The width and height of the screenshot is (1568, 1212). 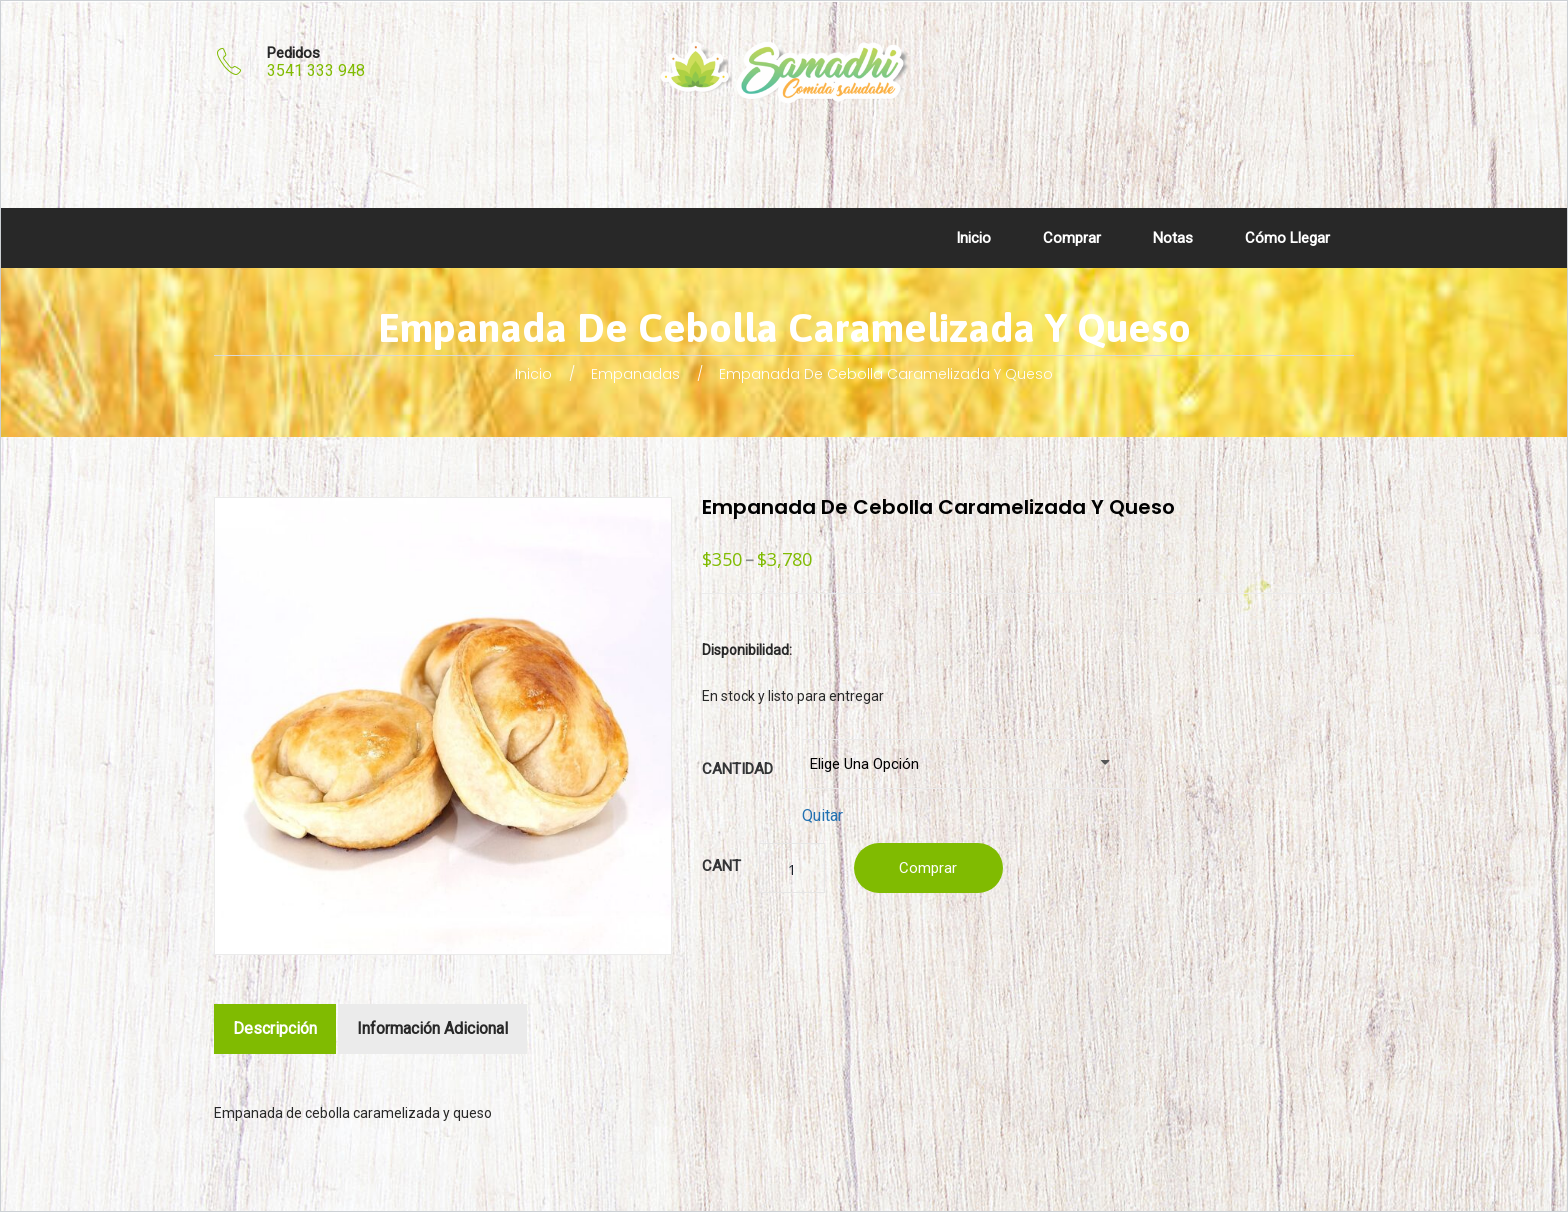 What do you see at coordinates (635, 374) in the screenshot?
I see `Empanadas` at bounding box center [635, 374].